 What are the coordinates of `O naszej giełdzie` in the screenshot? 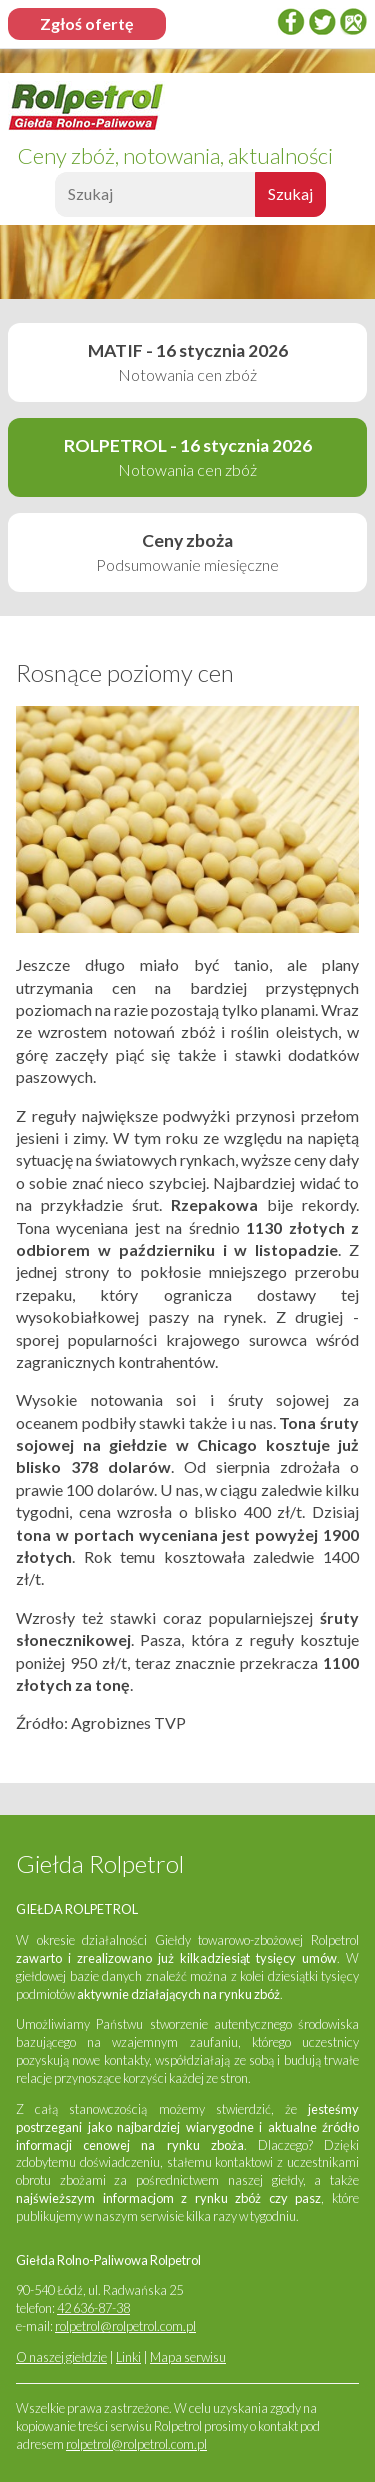 It's located at (61, 2357).